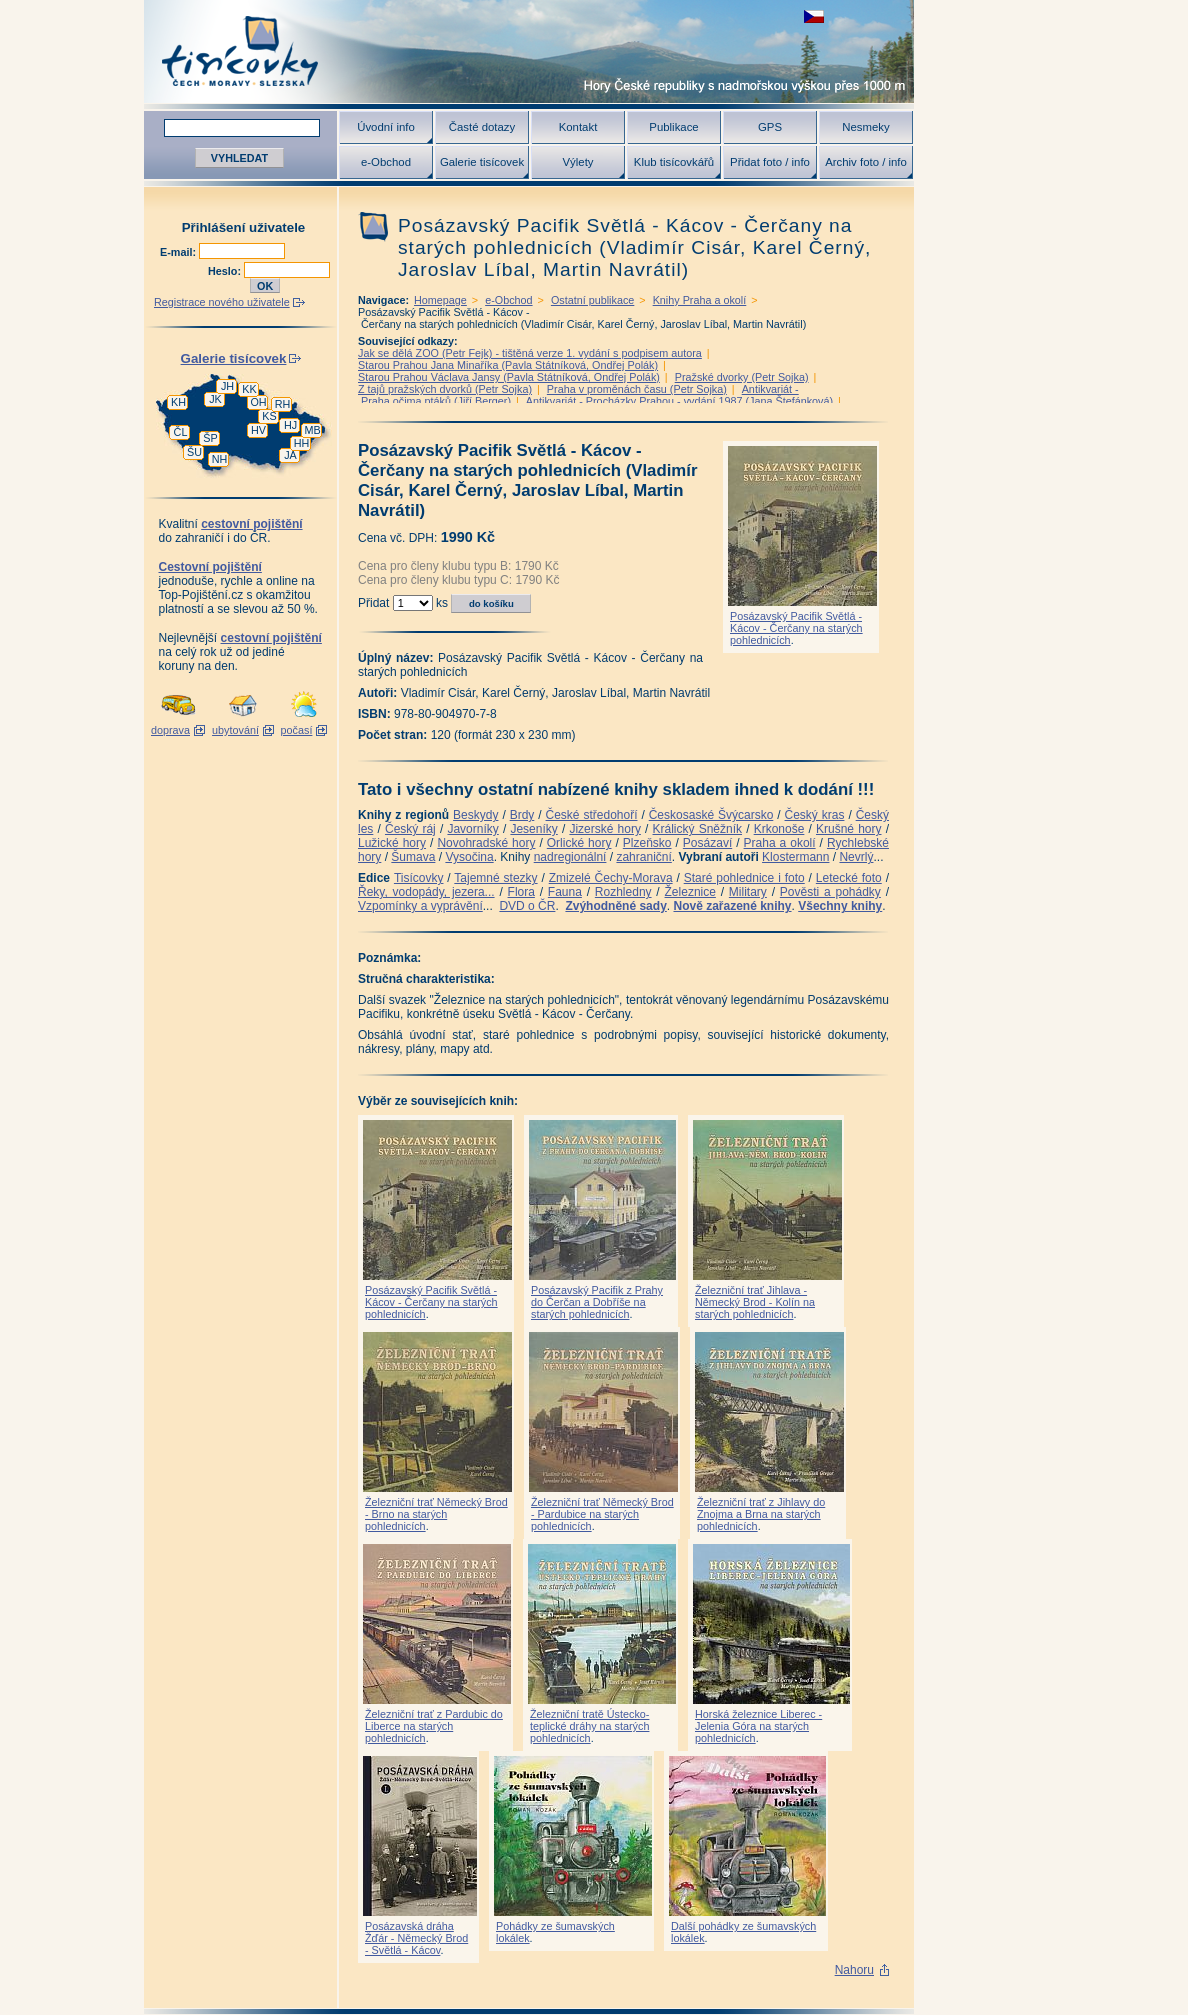 This screenshot has width=1188, height=2015. I want to click on České středohoří, so click(592, 815).